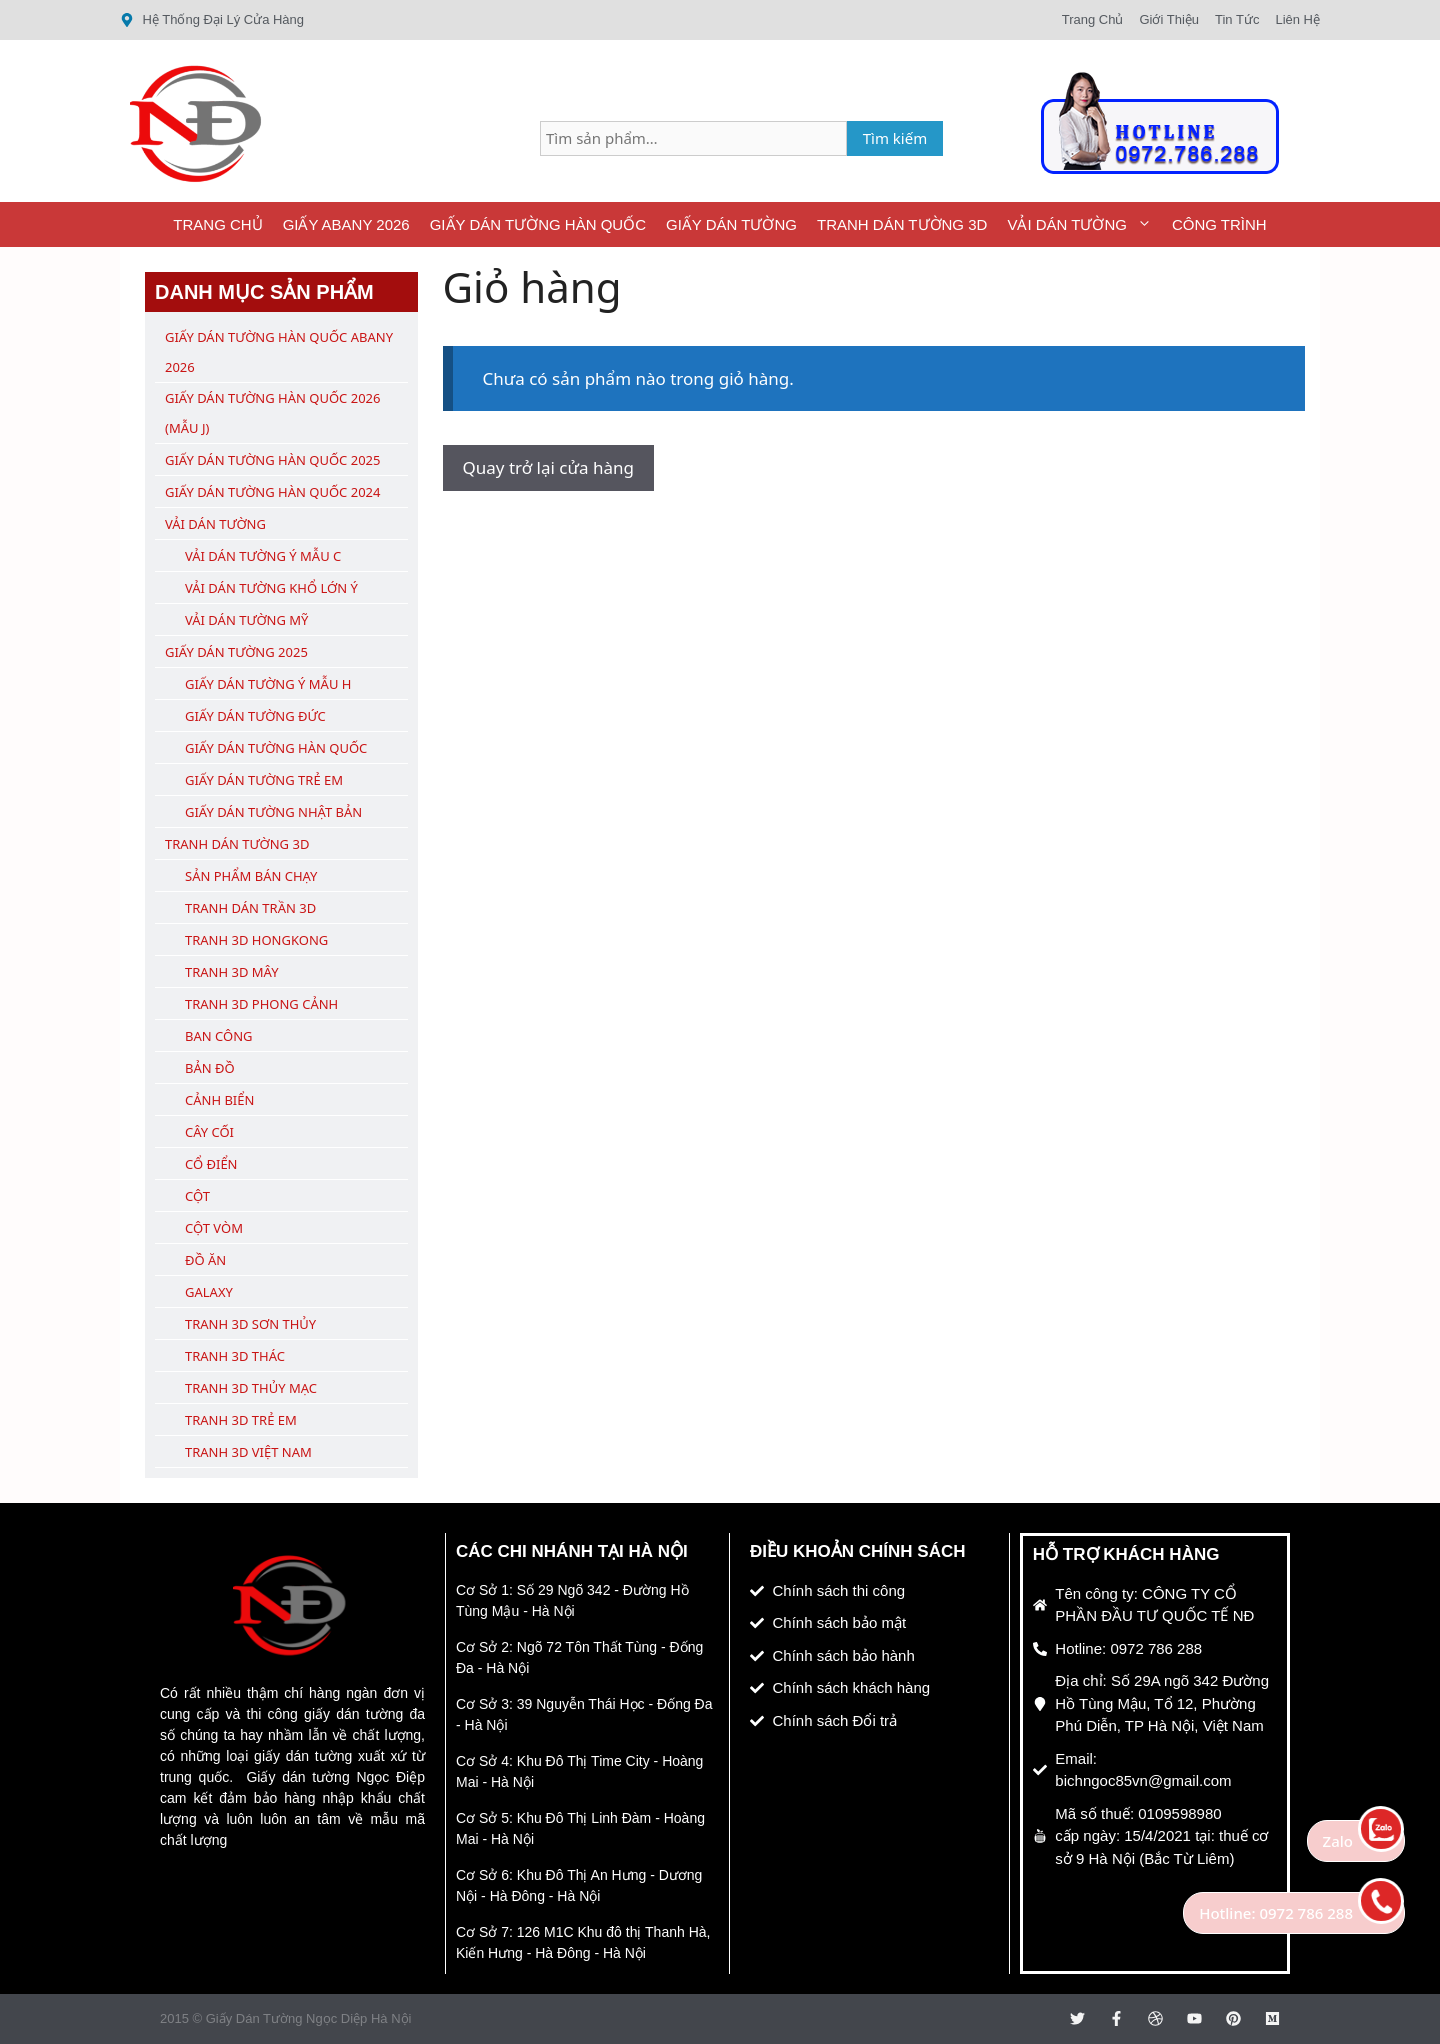 Image resolution: width=1440 pixels, height=2044 pixels. I want to click on Giấy Dán Tường Nhật Bản, so click(273, 812).